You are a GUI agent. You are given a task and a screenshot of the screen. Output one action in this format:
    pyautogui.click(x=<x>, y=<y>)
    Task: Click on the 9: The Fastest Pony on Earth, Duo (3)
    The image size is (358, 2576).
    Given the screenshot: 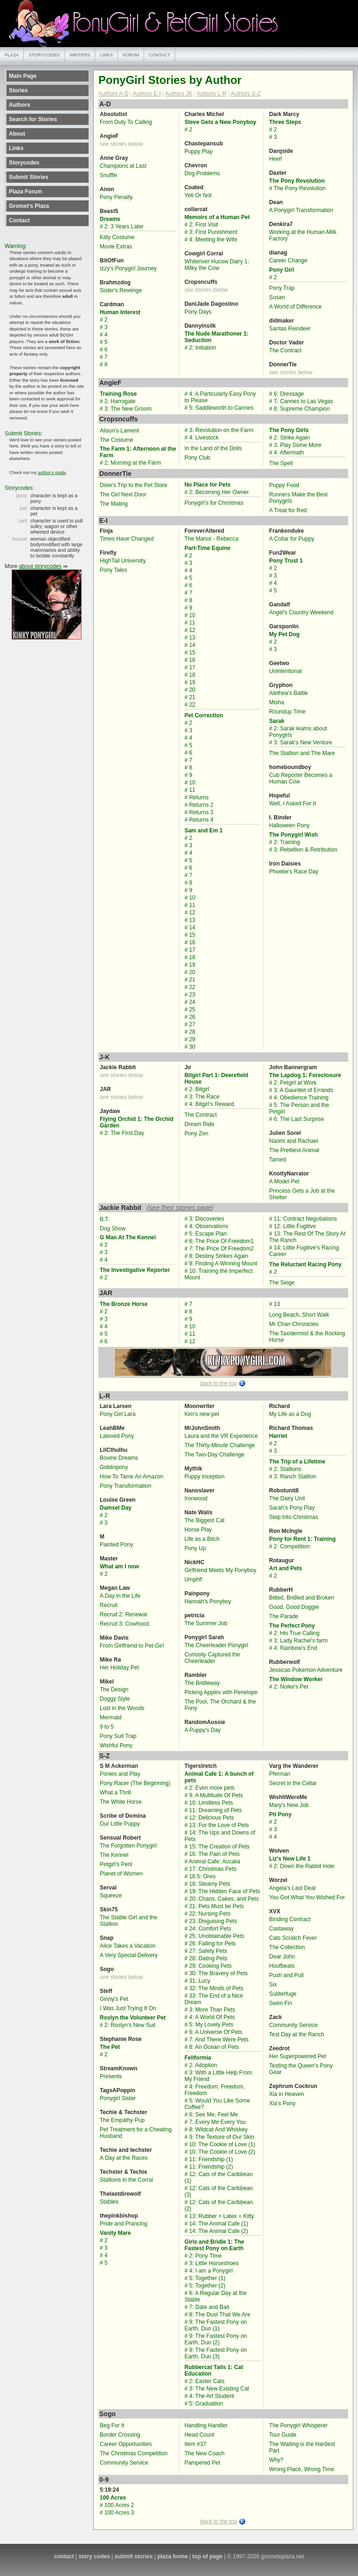 What is the action you would take?
    pyautogui.click(x=216, y=2353)
    